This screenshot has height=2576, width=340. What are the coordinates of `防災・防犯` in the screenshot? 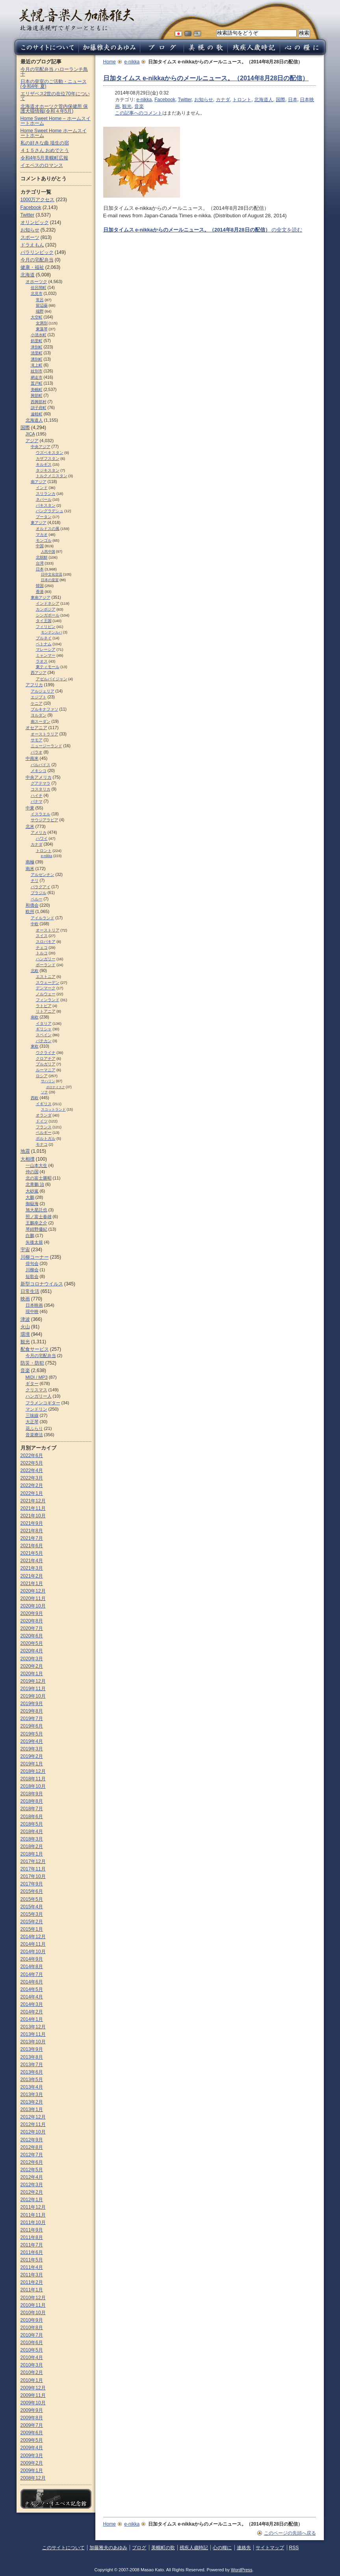 It's located at (32, 1363).